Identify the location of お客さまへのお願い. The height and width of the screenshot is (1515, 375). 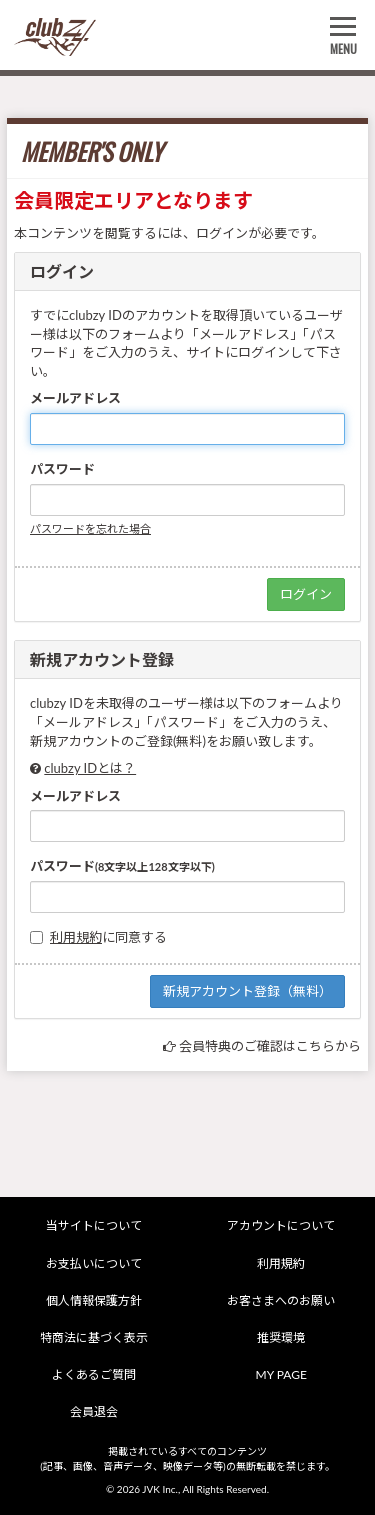
(281, 1300).